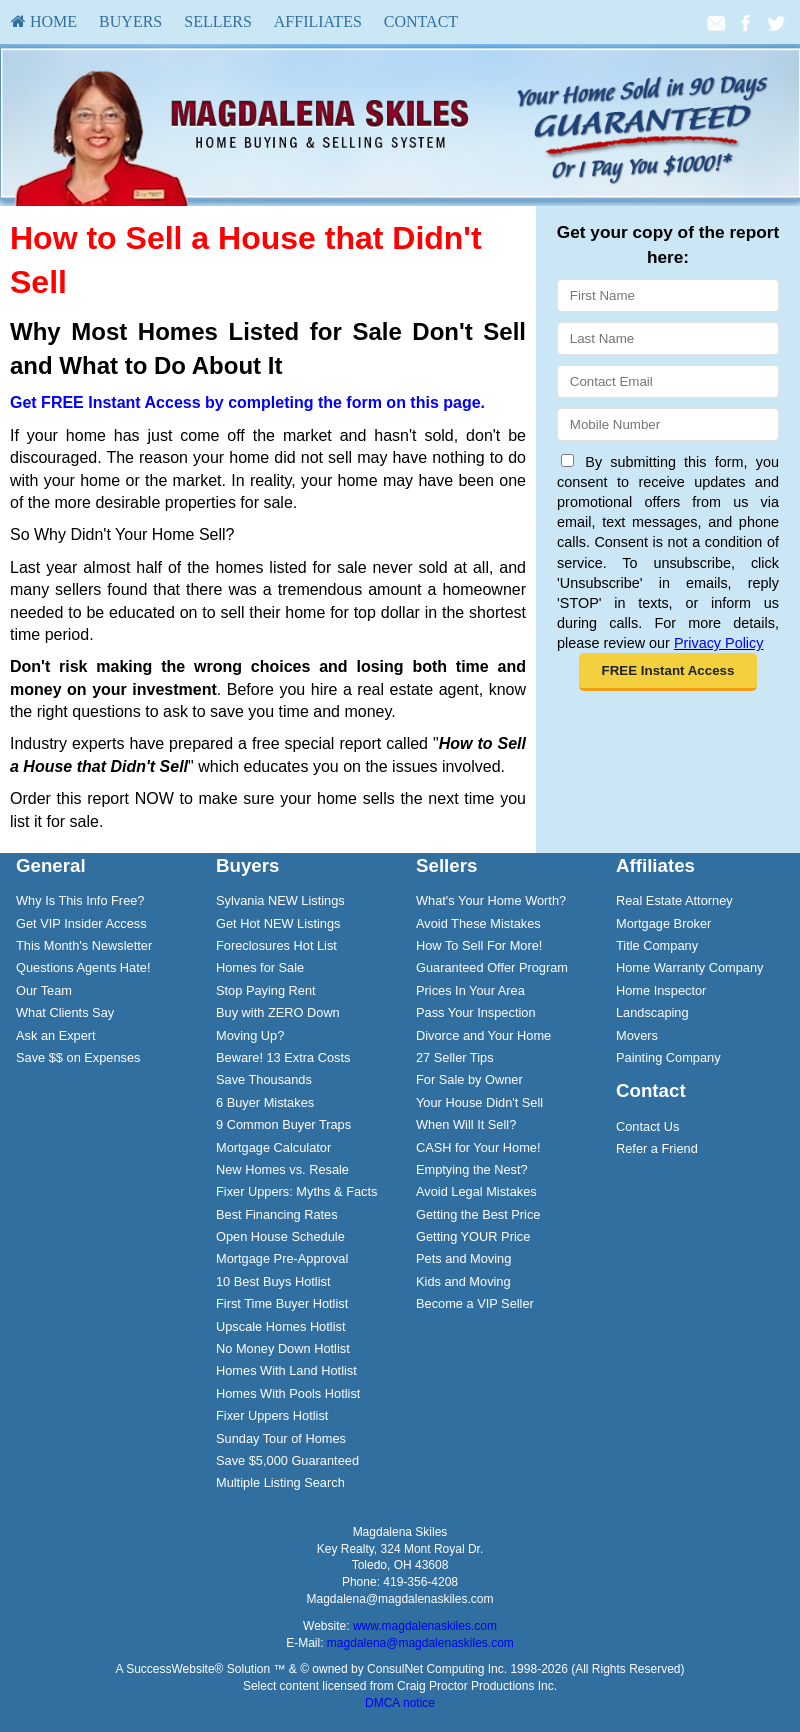 This screenshot has height=1732, width=800. I want to click on Beware! 13 Extra Costs, so click(283, 1057).